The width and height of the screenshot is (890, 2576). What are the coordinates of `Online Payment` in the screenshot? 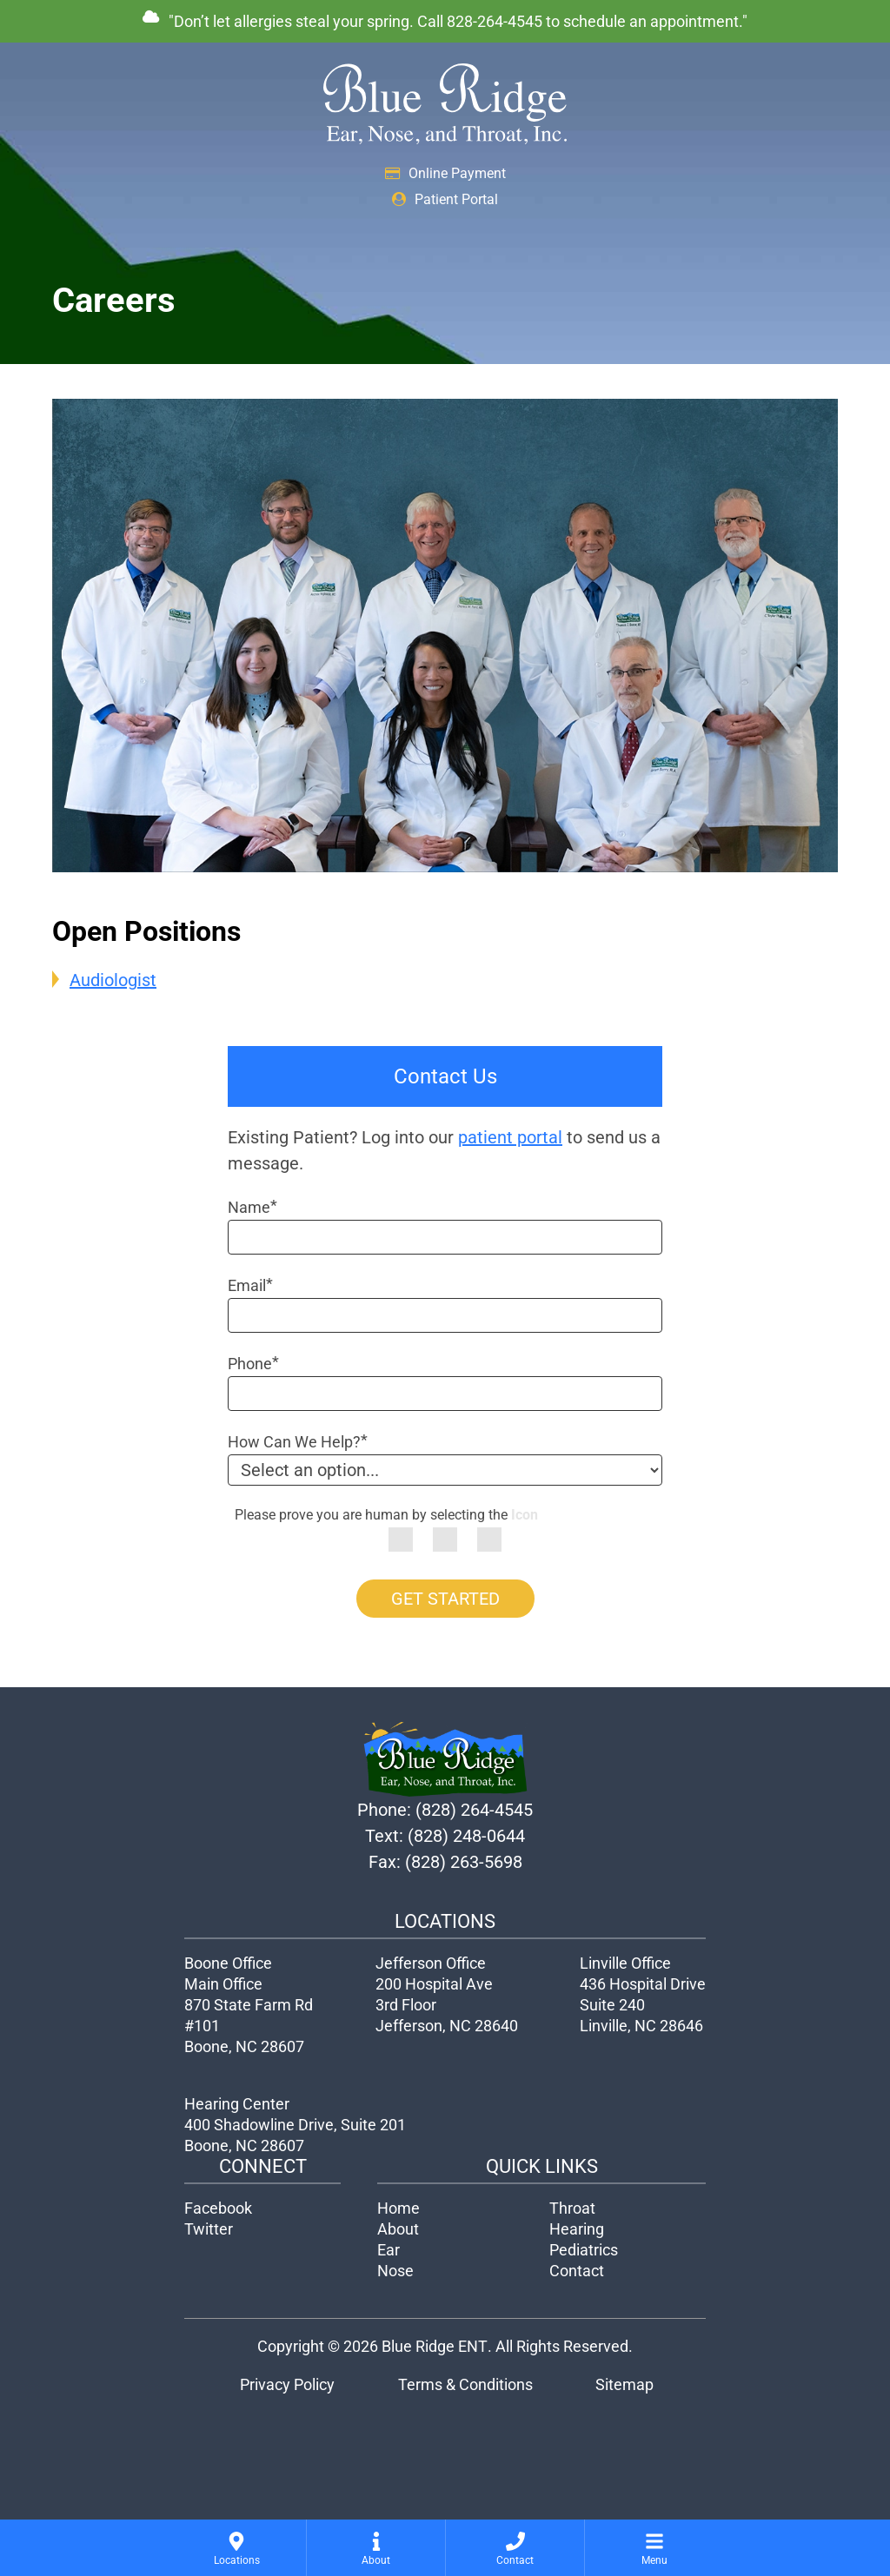 It's located at (445, 173).